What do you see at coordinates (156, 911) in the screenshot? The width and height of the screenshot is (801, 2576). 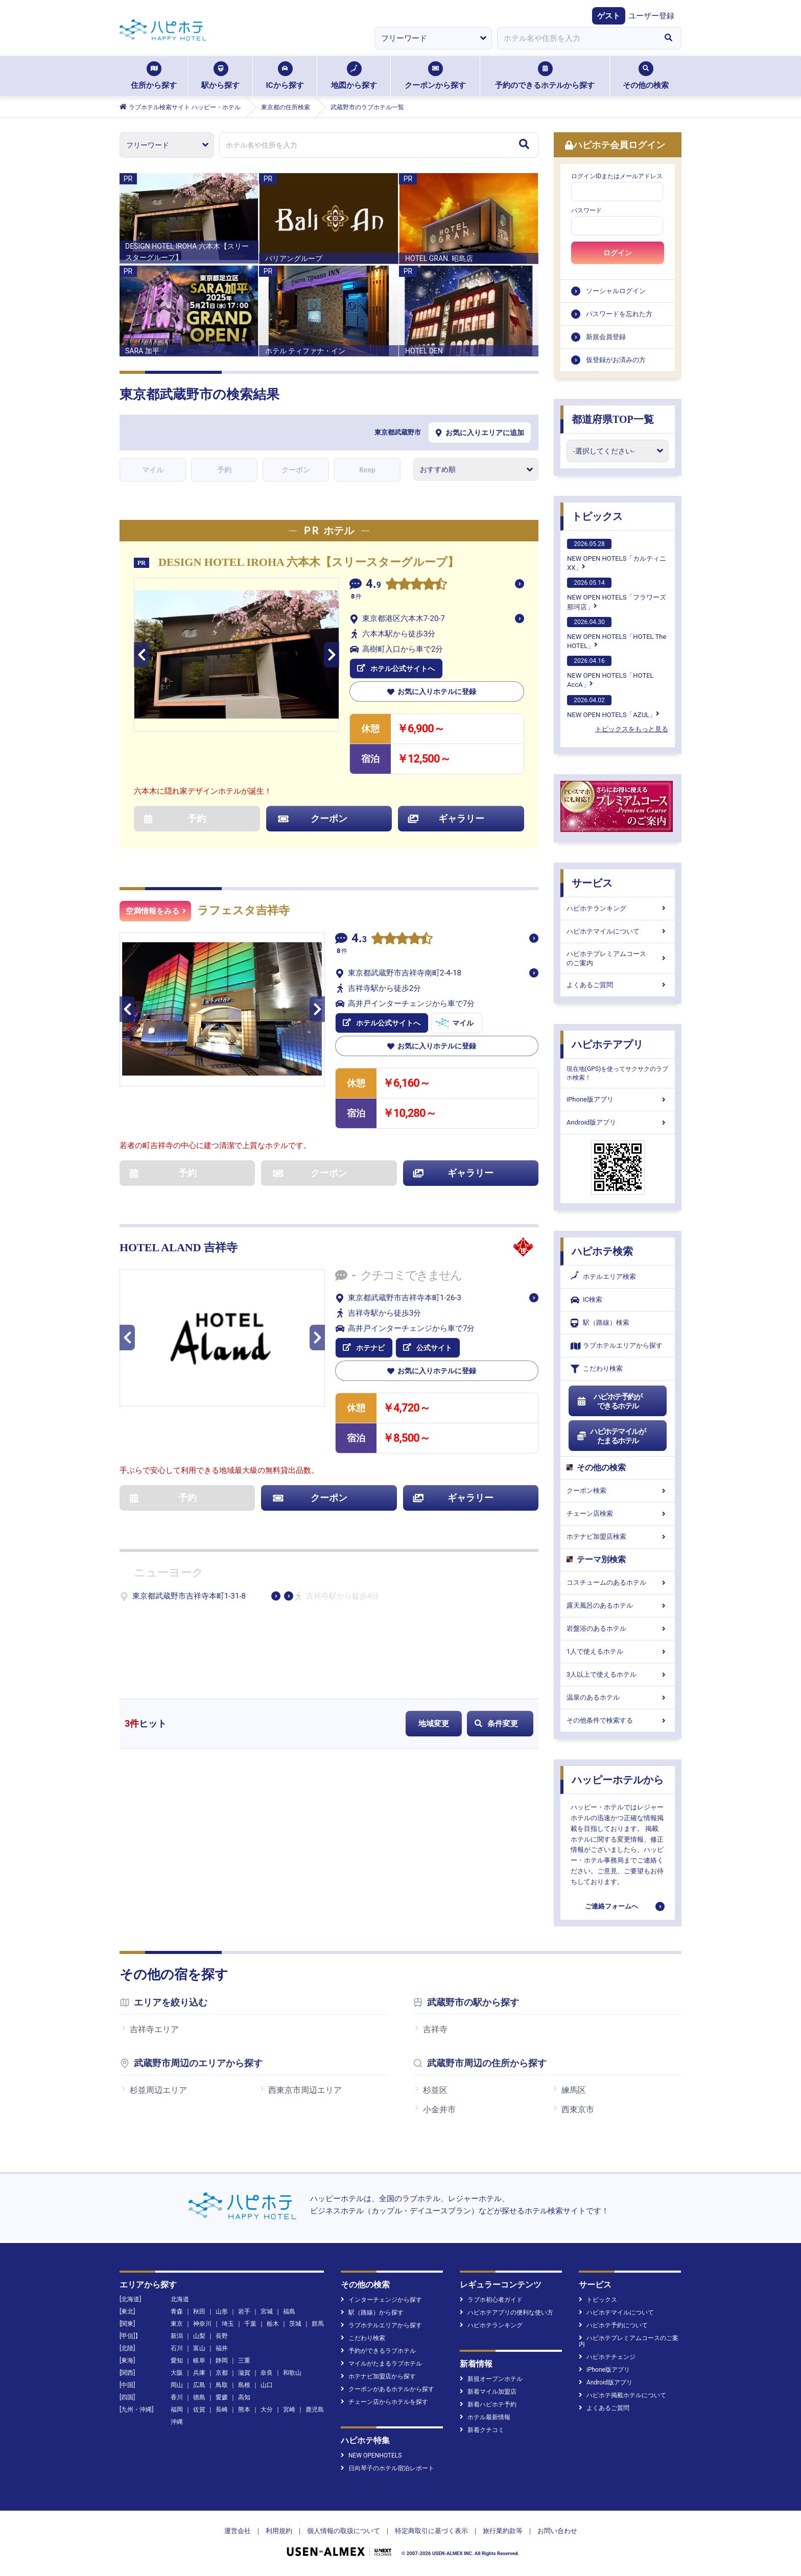 I see `空満情報をみる` at bounding box center [156, 911].